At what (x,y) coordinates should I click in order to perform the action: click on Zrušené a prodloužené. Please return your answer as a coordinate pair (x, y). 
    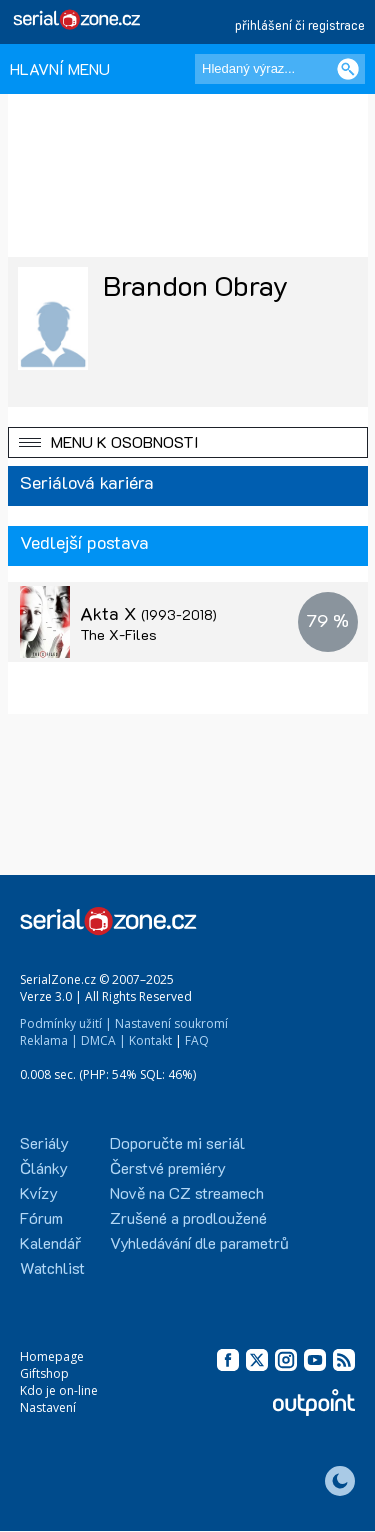
    Looking at the image, I should click on (188, 1217).